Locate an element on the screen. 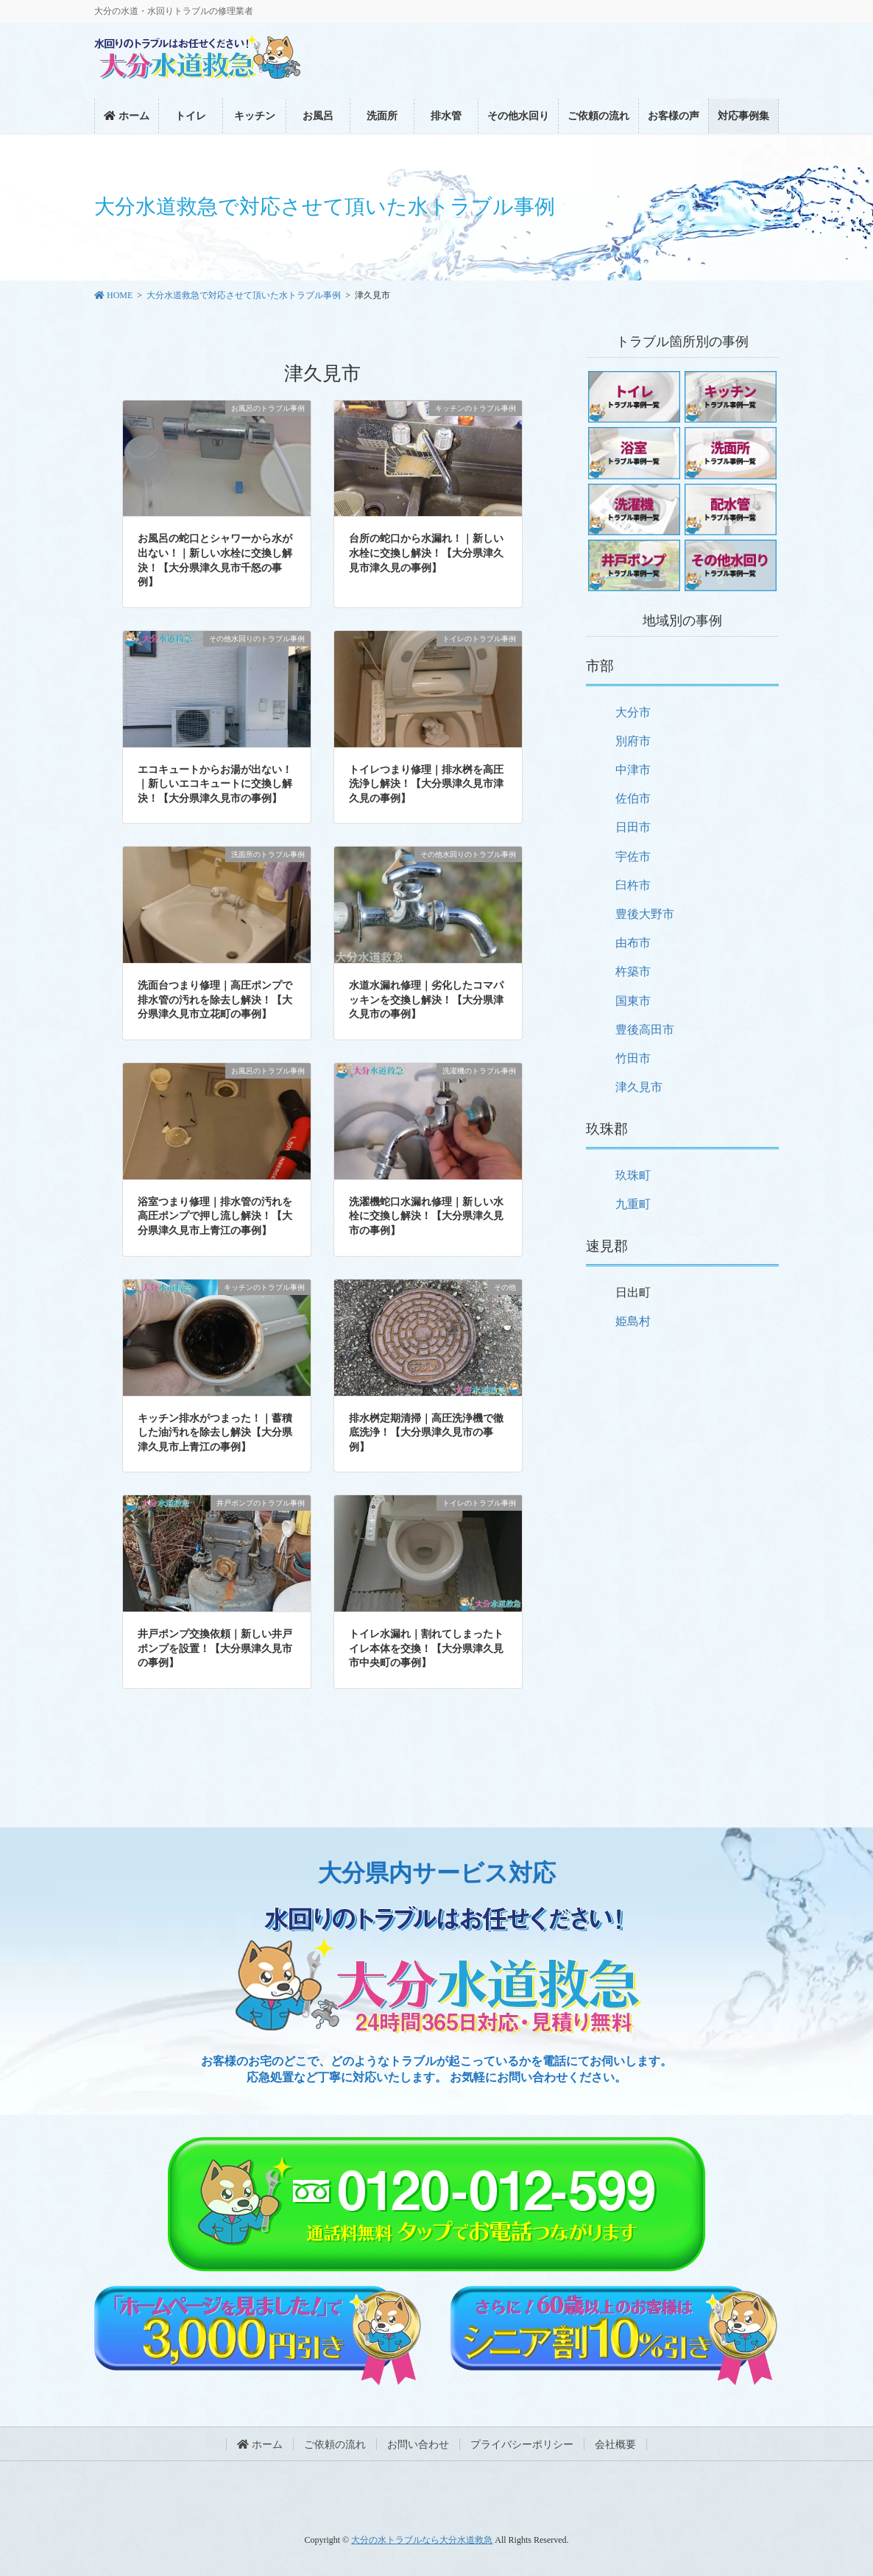  津久見市 is located at coordinates (638, 1087).